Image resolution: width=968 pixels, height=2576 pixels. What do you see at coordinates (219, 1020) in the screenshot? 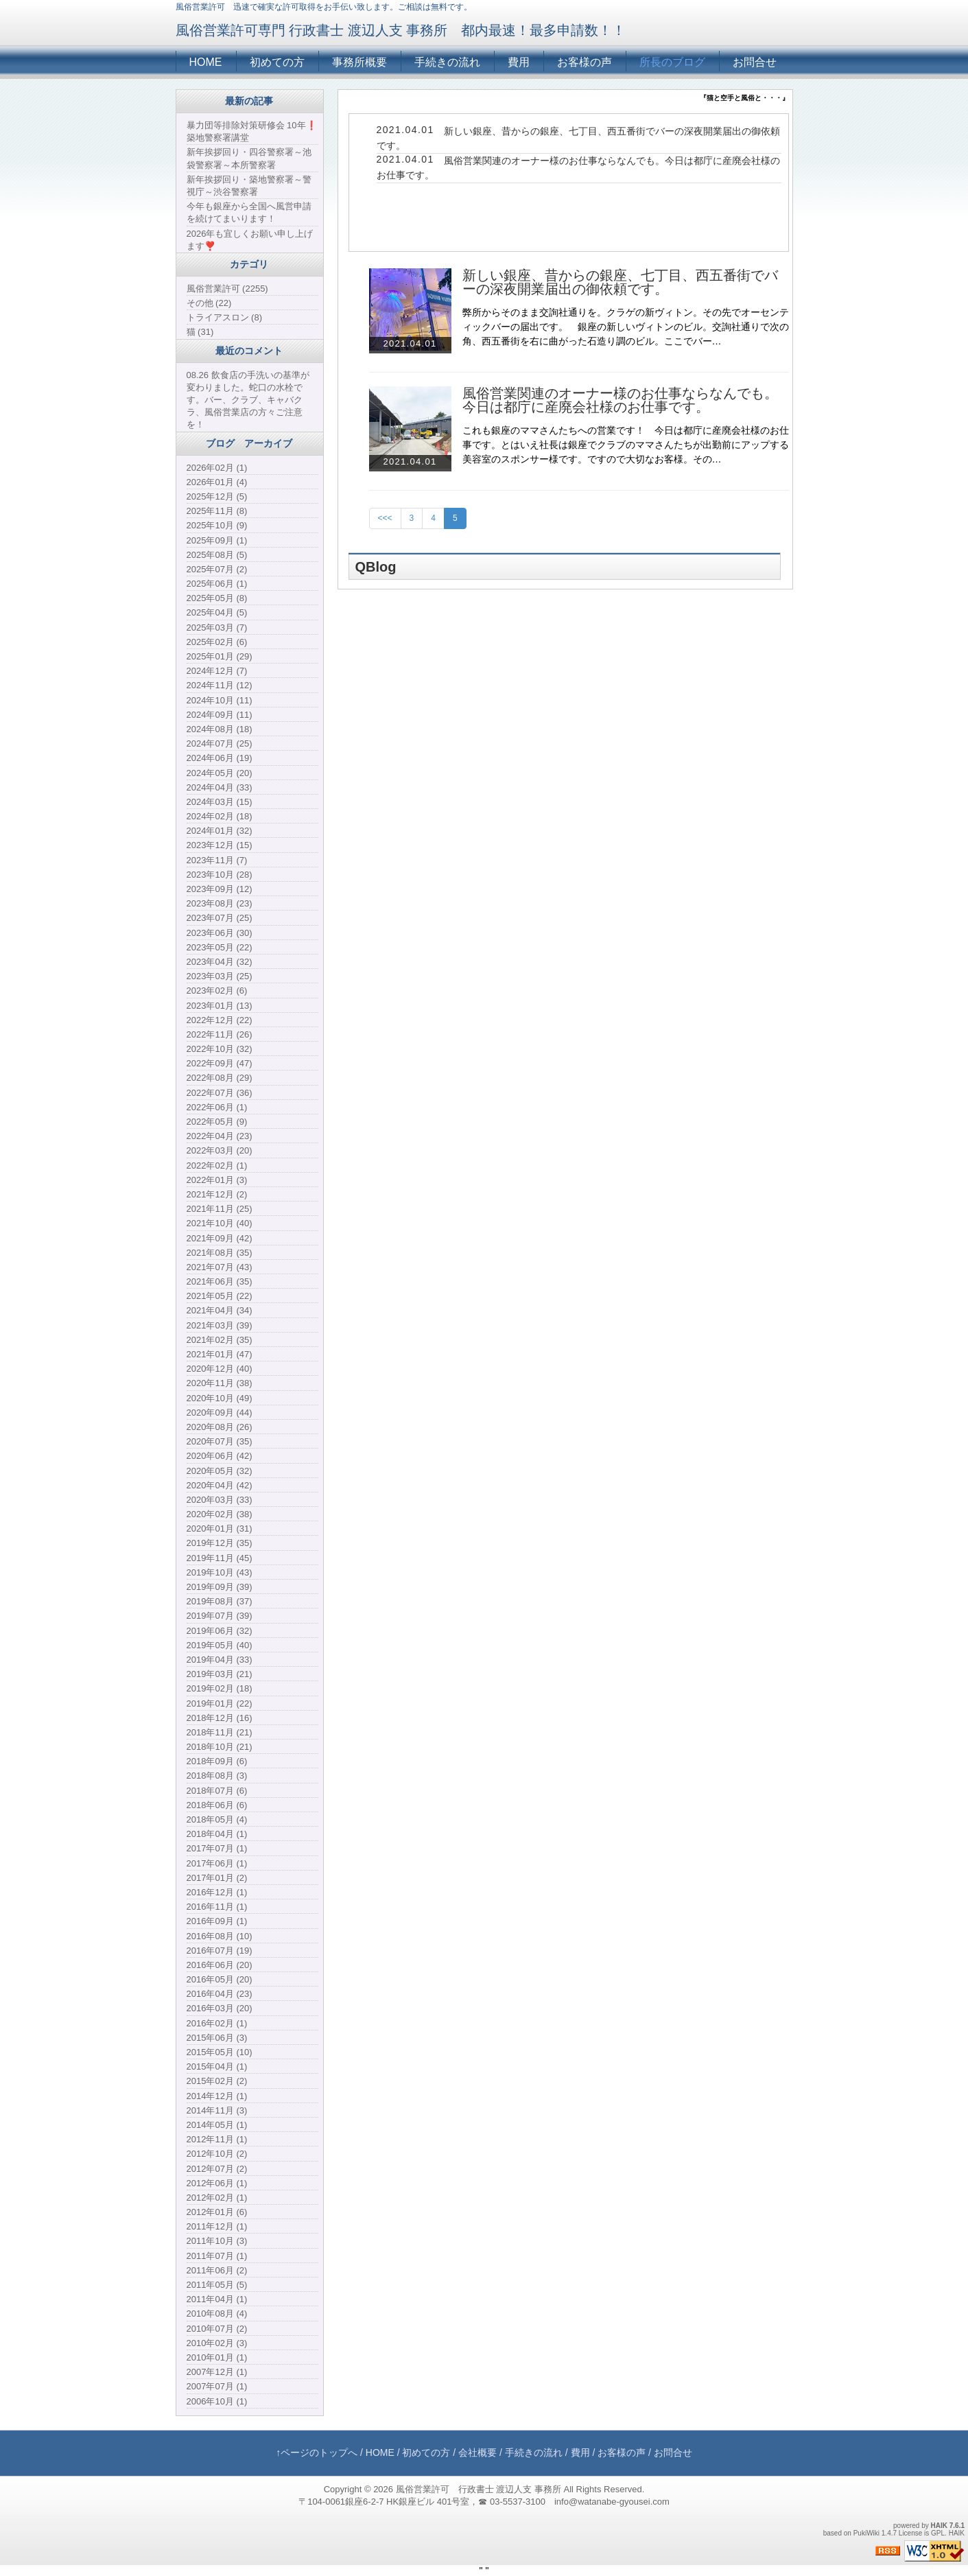
I see `2022年12月 (22)` at bounding box center [219, 1020].